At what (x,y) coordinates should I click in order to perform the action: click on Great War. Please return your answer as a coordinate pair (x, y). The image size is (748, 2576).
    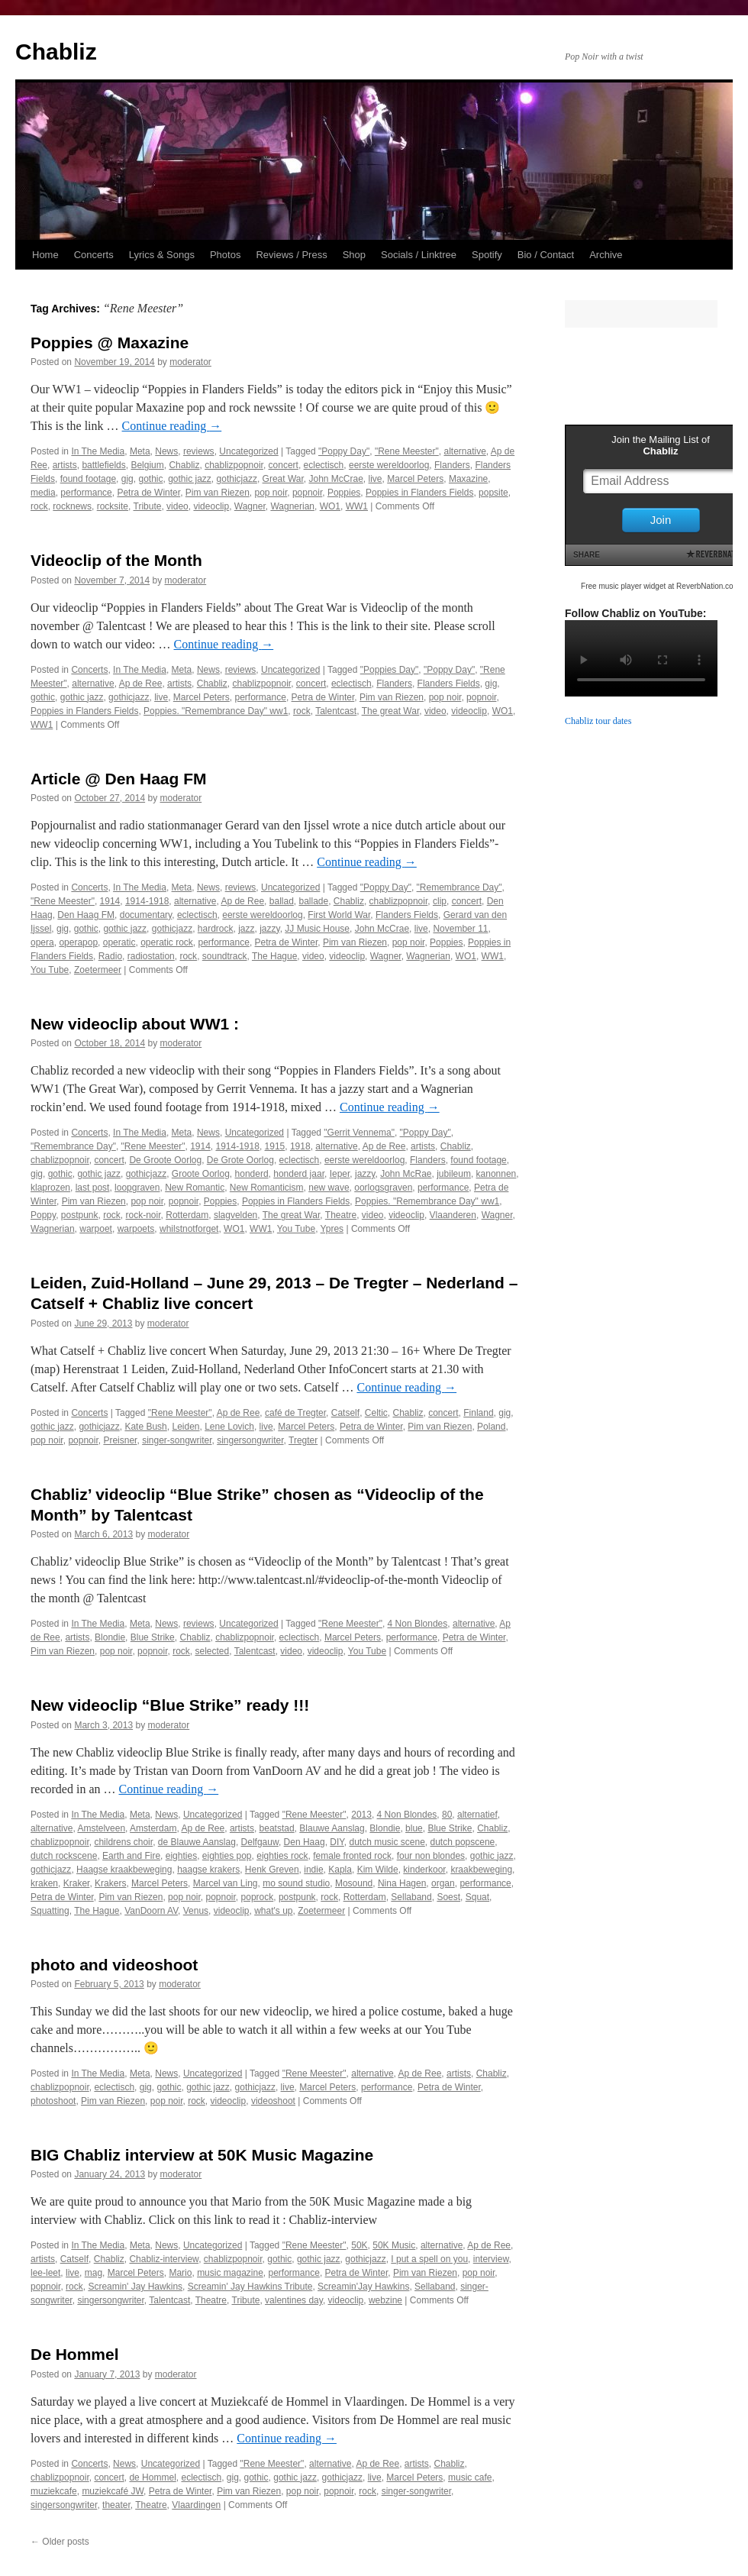
    Looking at the image, I should click on (283, 479).